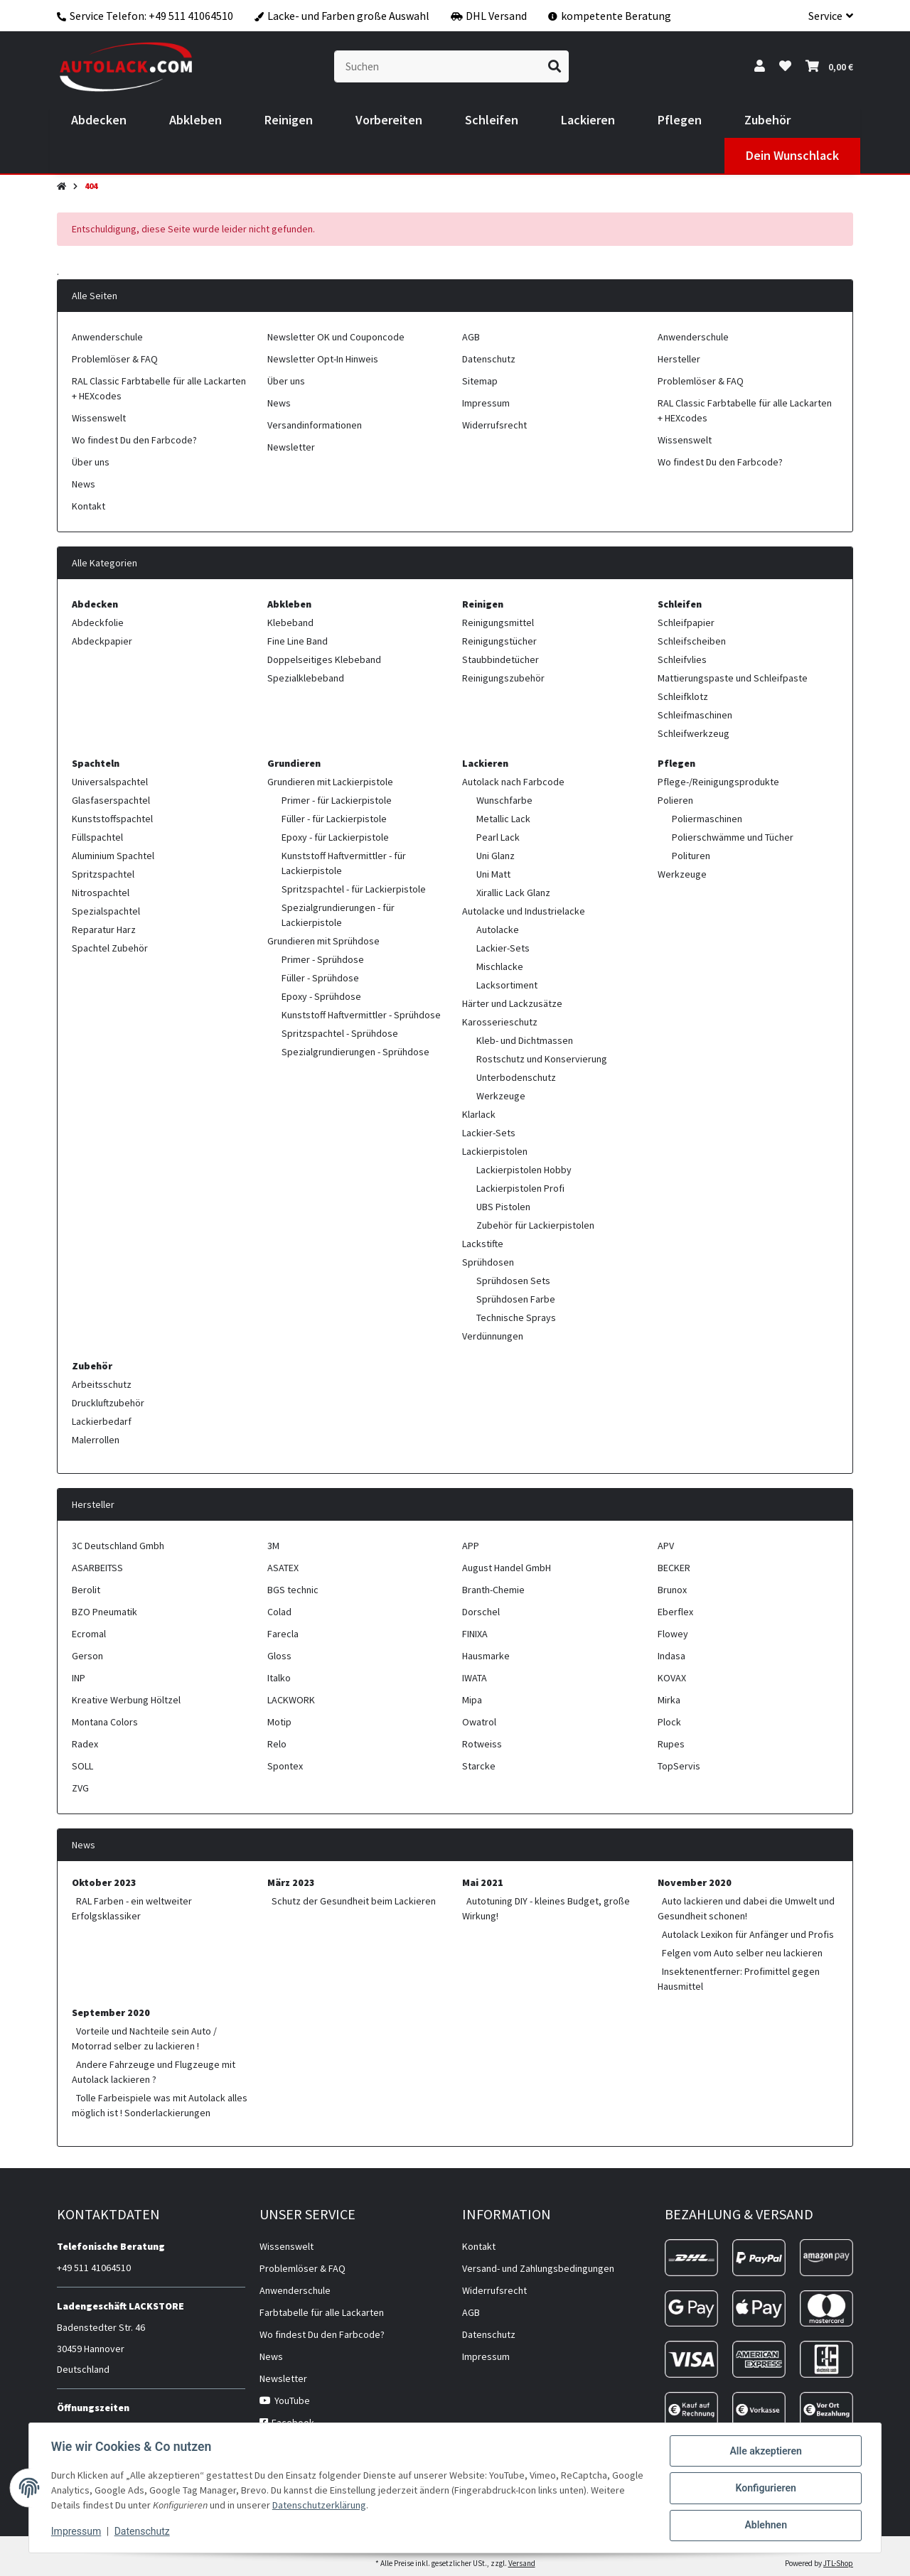 The height and width of the screenshot is (2576, 910). I want to click on Technische Sprays, so click(516, 1317).